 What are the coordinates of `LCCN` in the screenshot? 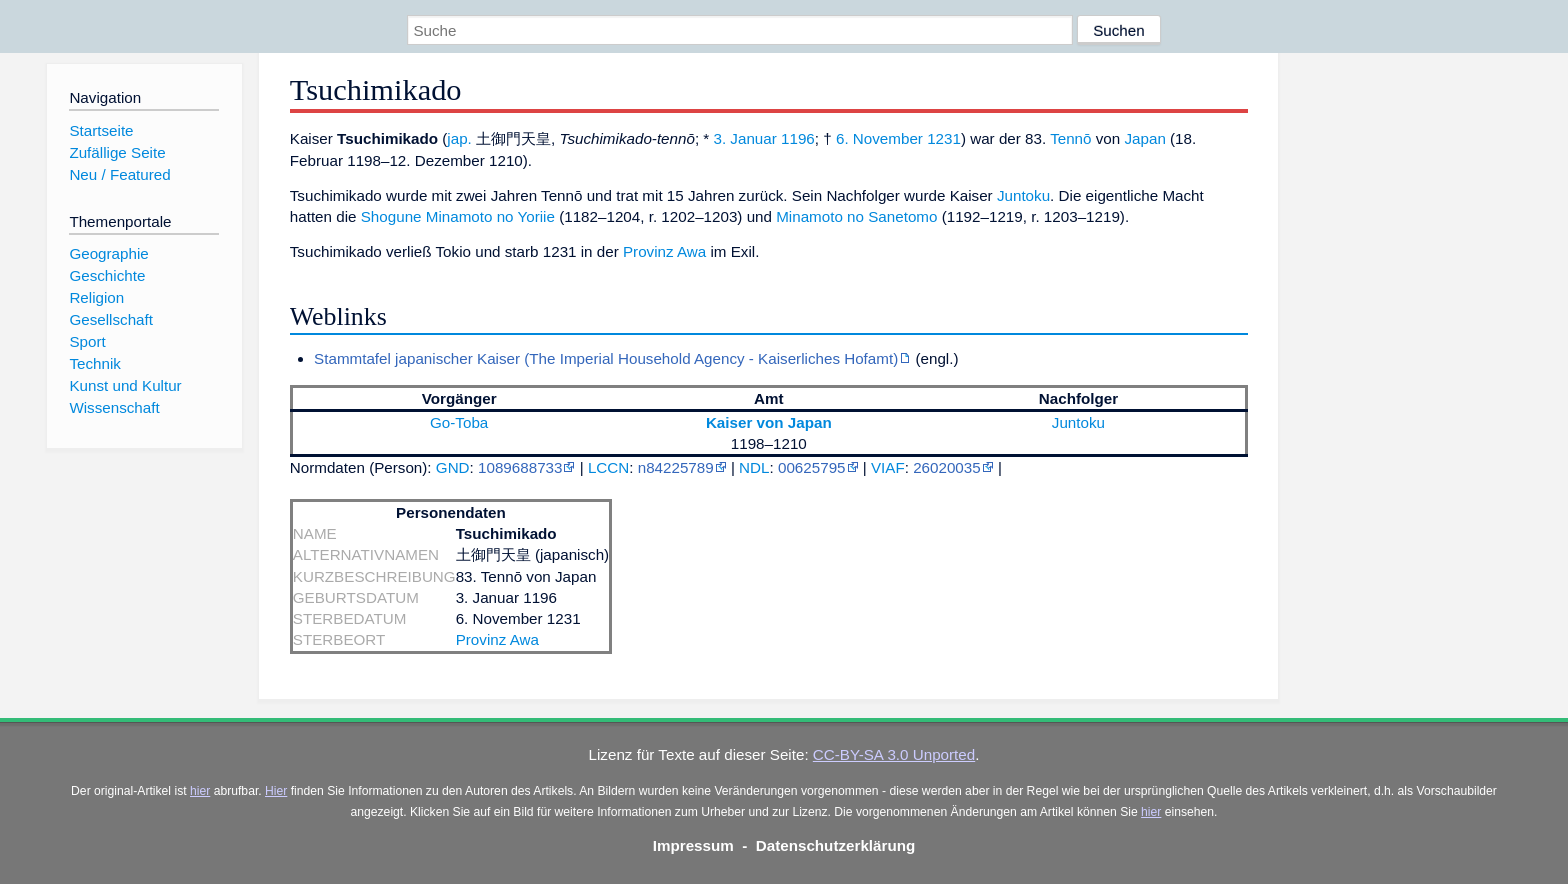 It's located at (608, 467).